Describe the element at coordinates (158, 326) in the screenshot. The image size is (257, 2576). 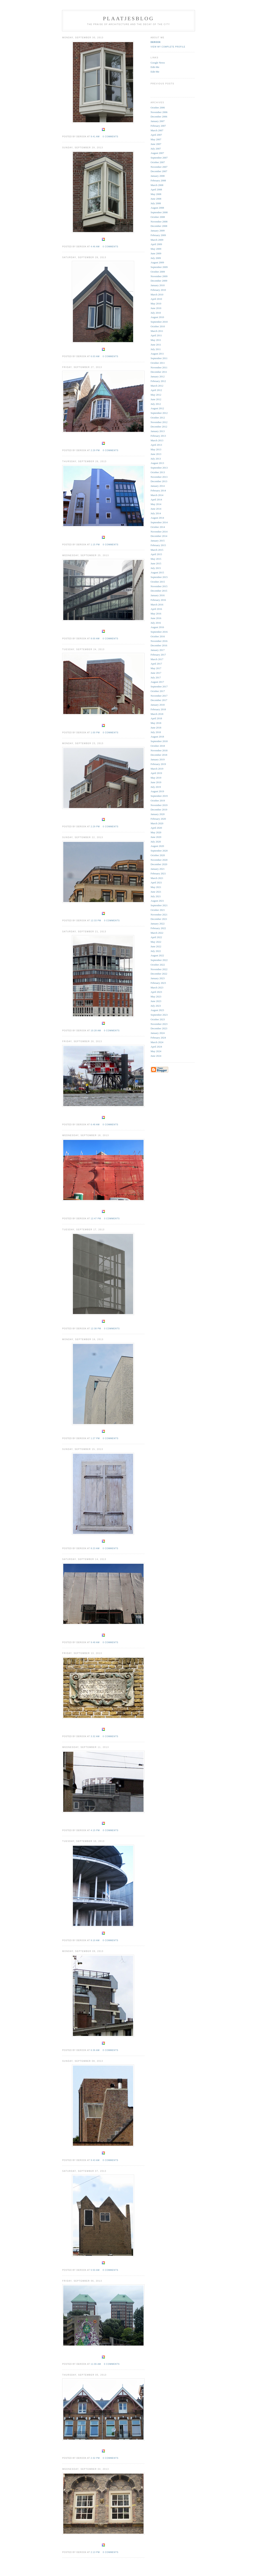
I see `October 2010` at that location.